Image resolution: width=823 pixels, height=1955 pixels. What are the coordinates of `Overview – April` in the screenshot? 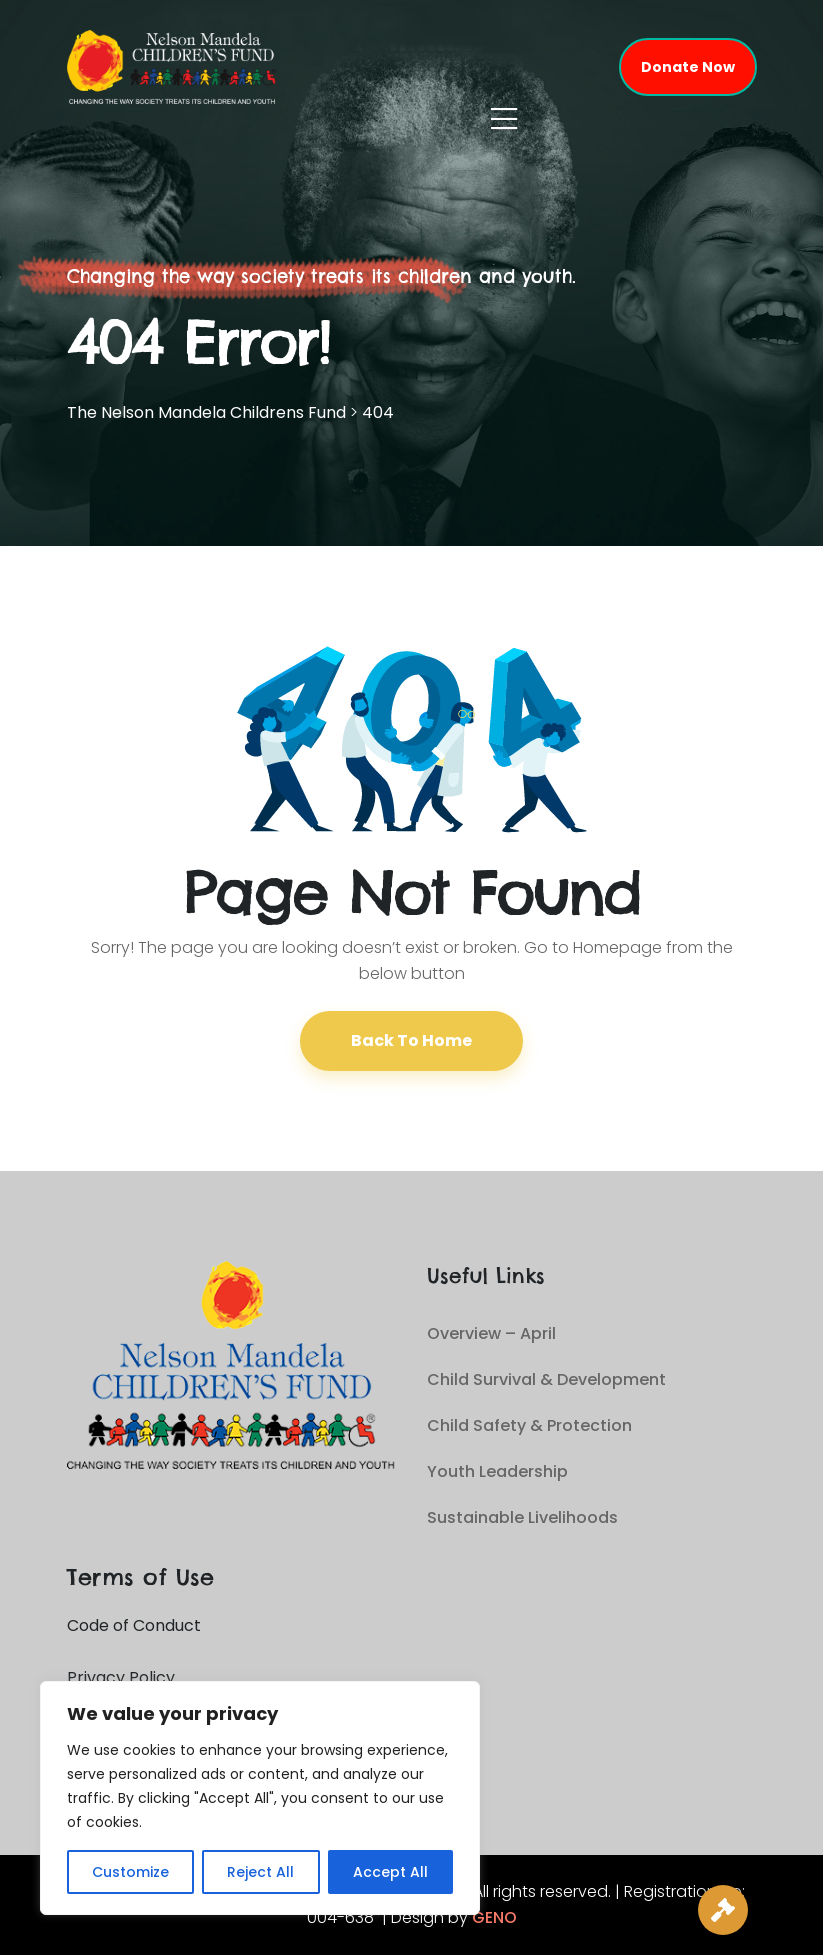 It's located at (491, 1333).